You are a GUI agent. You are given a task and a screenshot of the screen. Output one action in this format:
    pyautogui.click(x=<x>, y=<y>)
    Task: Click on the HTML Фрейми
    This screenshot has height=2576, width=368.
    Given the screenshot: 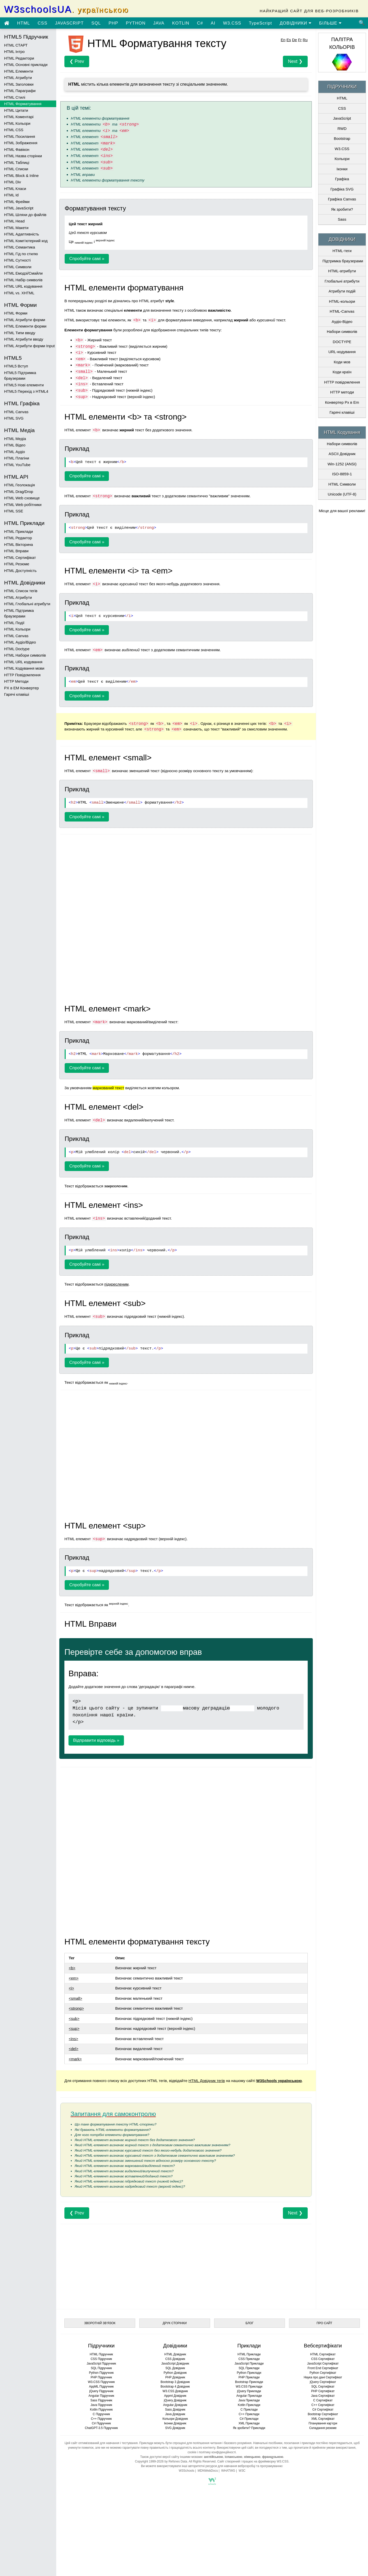 What is the action you would take?
    pyautogui.click(x=17, y=201)
    